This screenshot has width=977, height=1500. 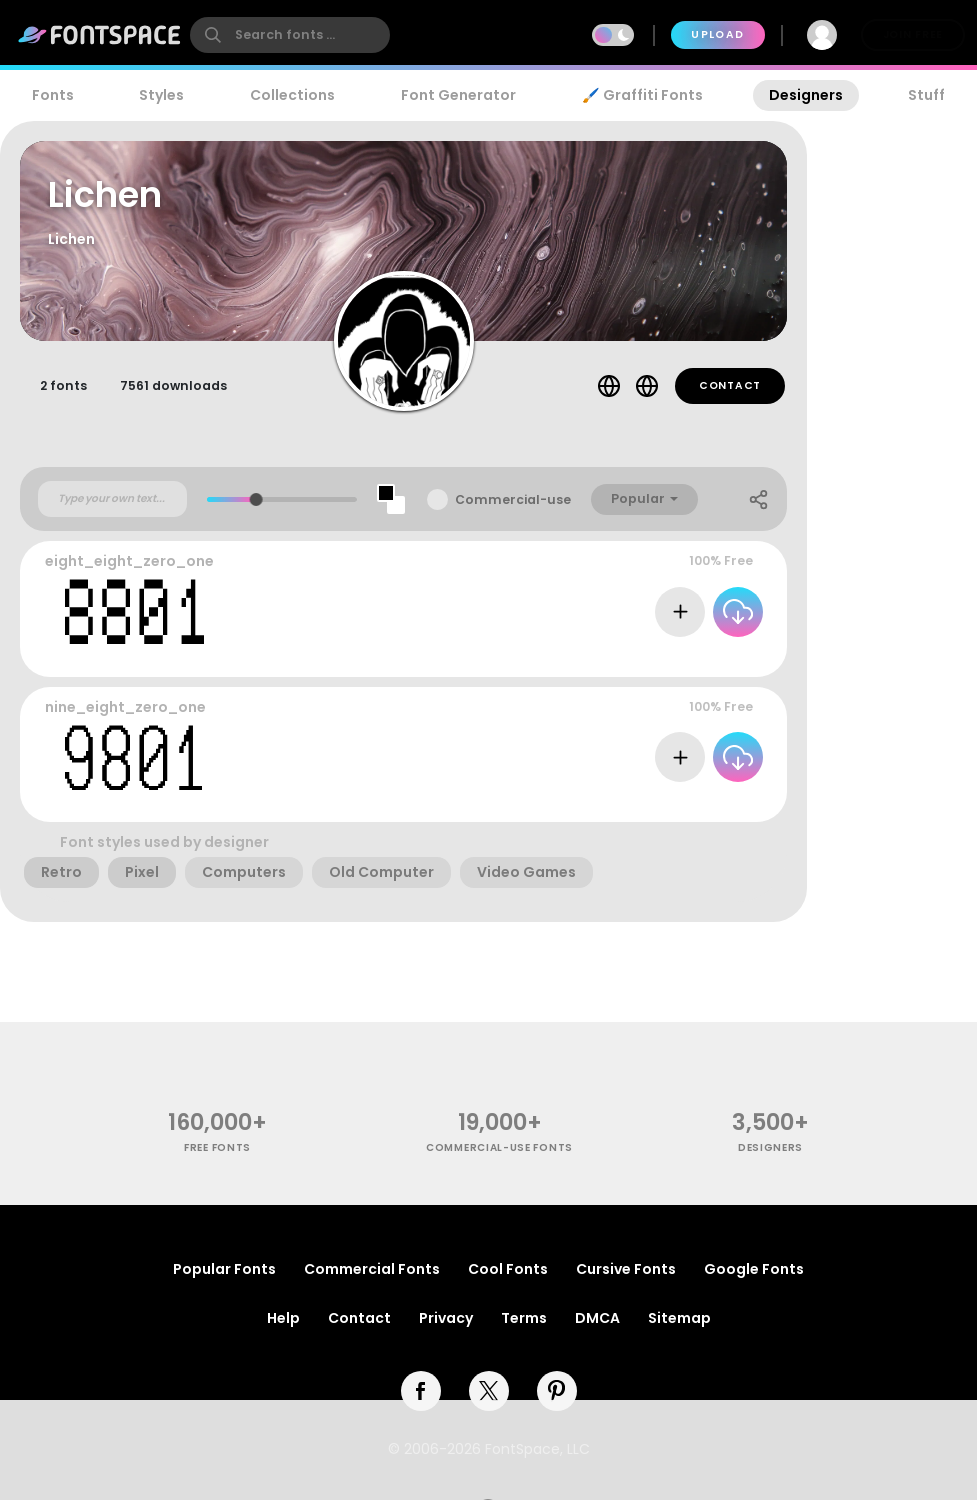 I want to click on Help, so click(x=283, y=1318).